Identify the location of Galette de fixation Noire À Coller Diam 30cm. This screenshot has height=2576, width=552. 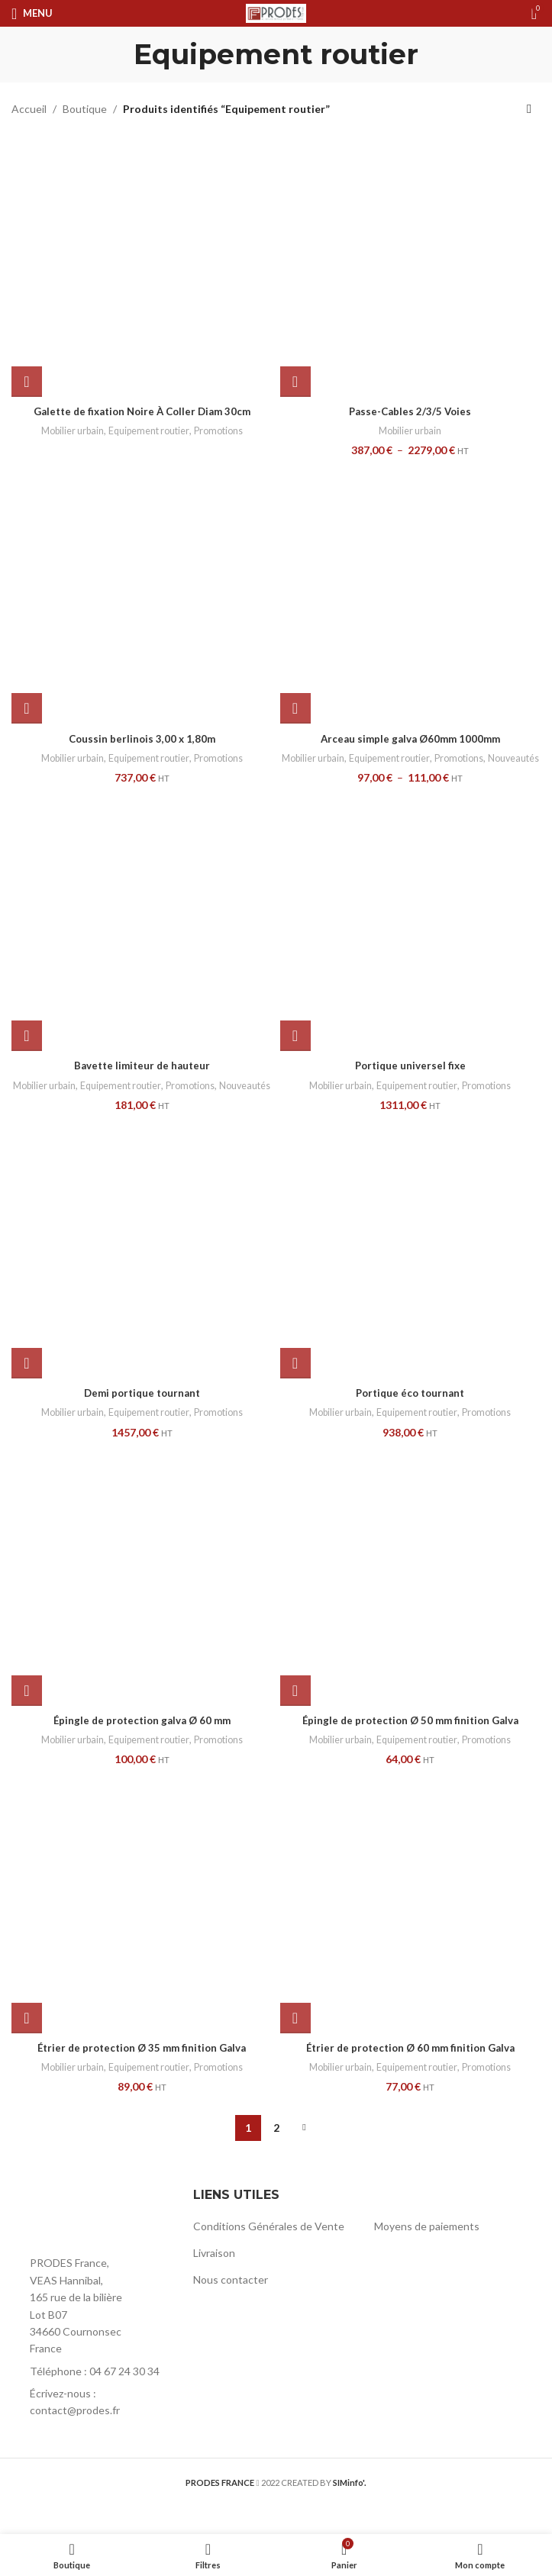
(142, 411).